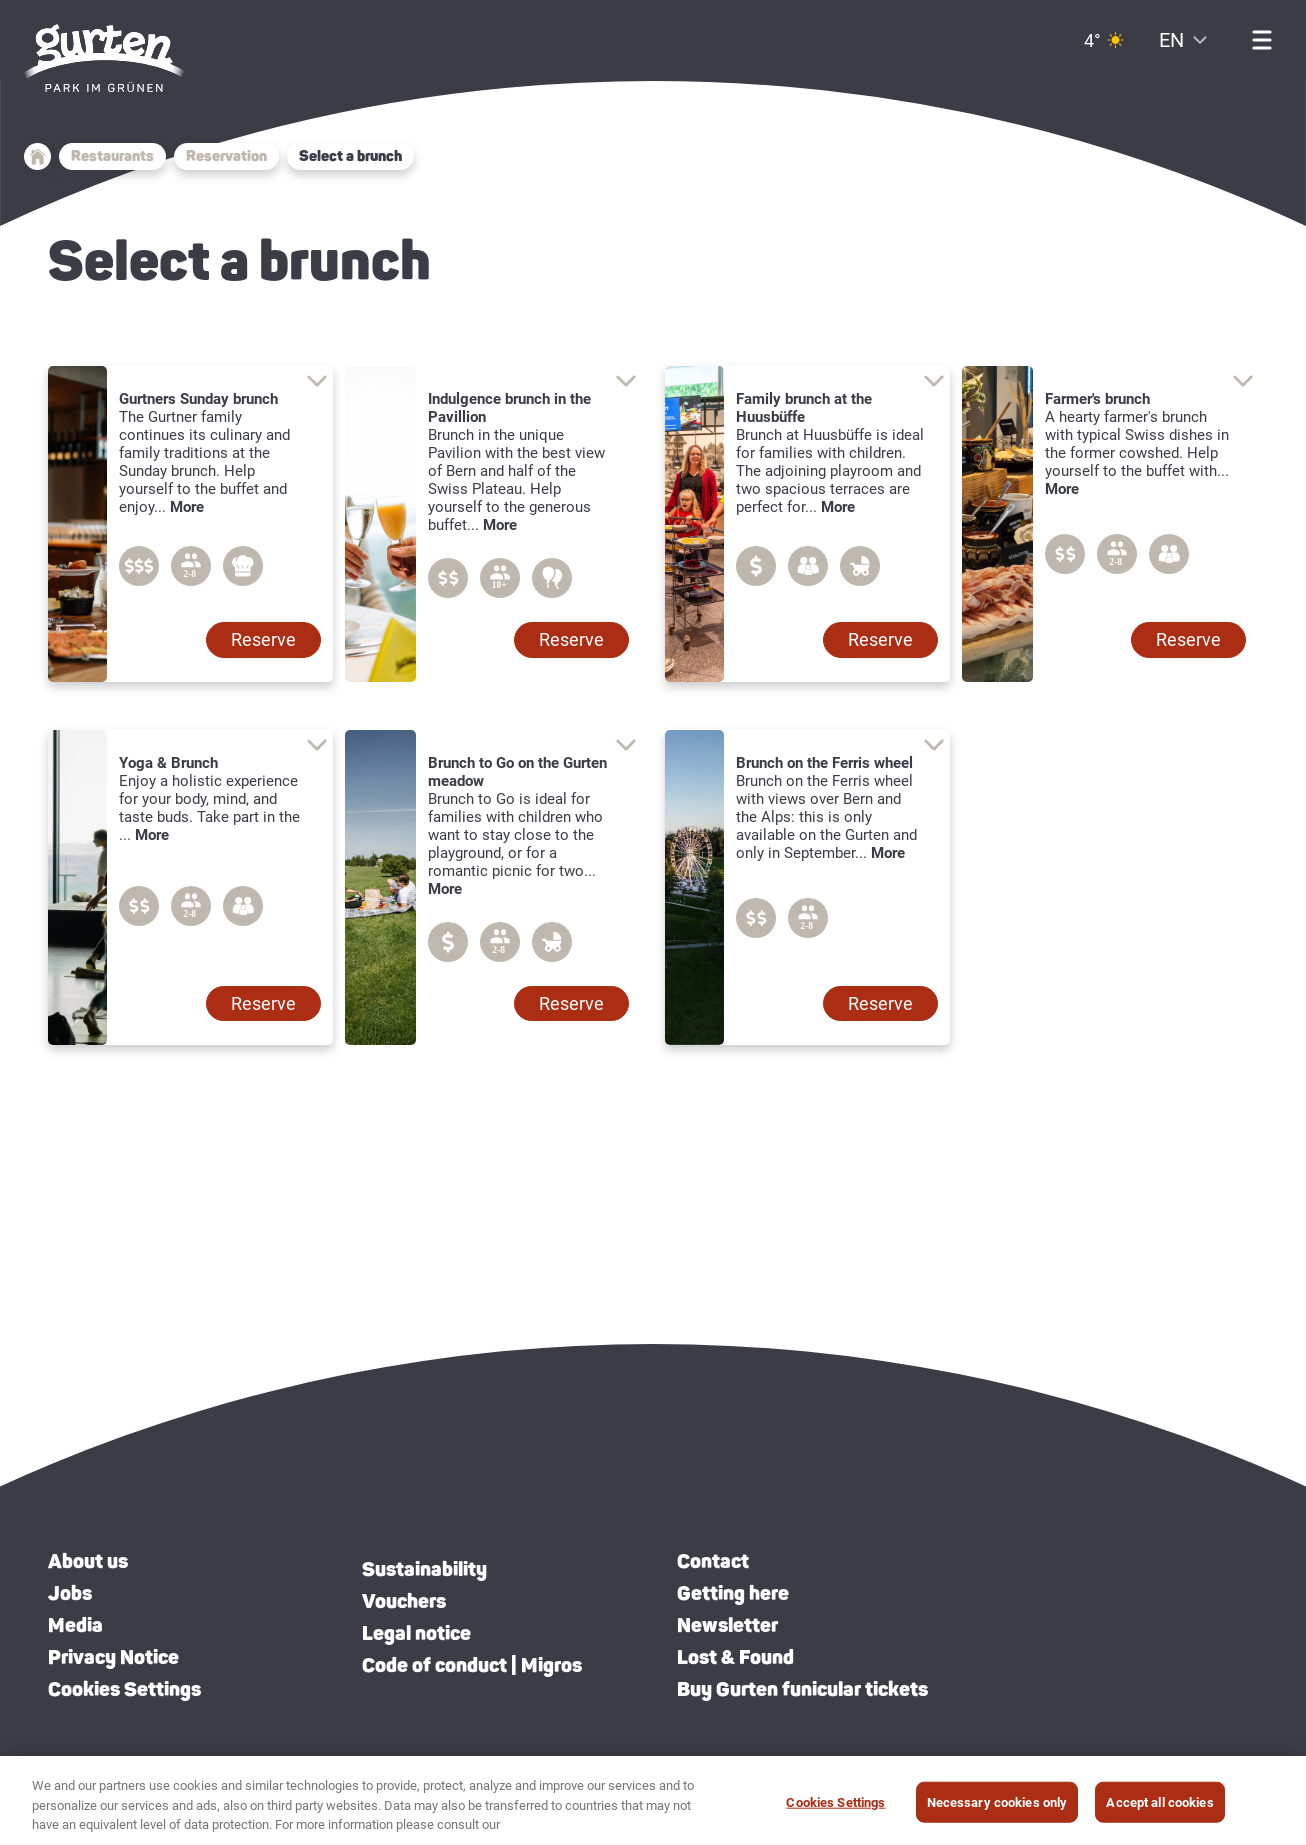 The height and width of the screenshot is (1845, 1306). Describe the element at coordinates (187, 507) in the screenshot. I see `More` at that location.